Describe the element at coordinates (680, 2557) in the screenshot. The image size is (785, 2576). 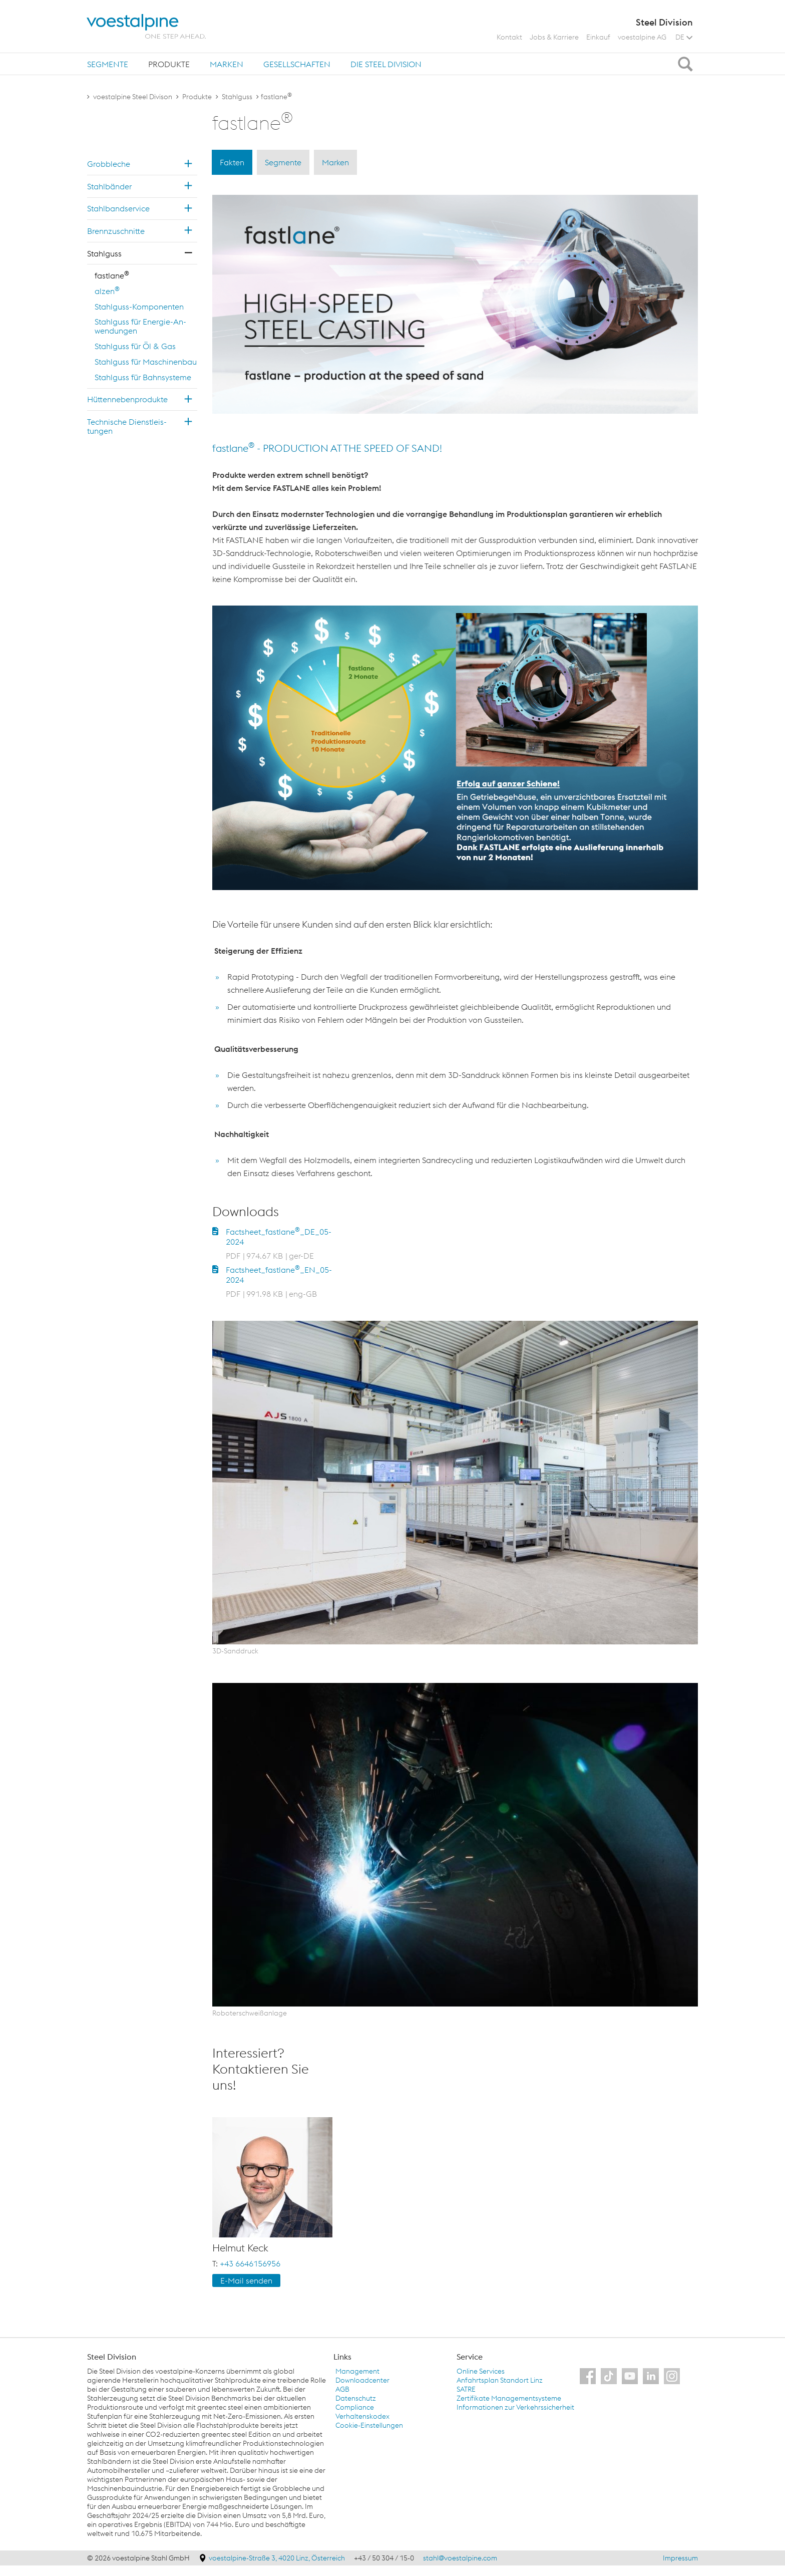
I see `Impressum` at that location.